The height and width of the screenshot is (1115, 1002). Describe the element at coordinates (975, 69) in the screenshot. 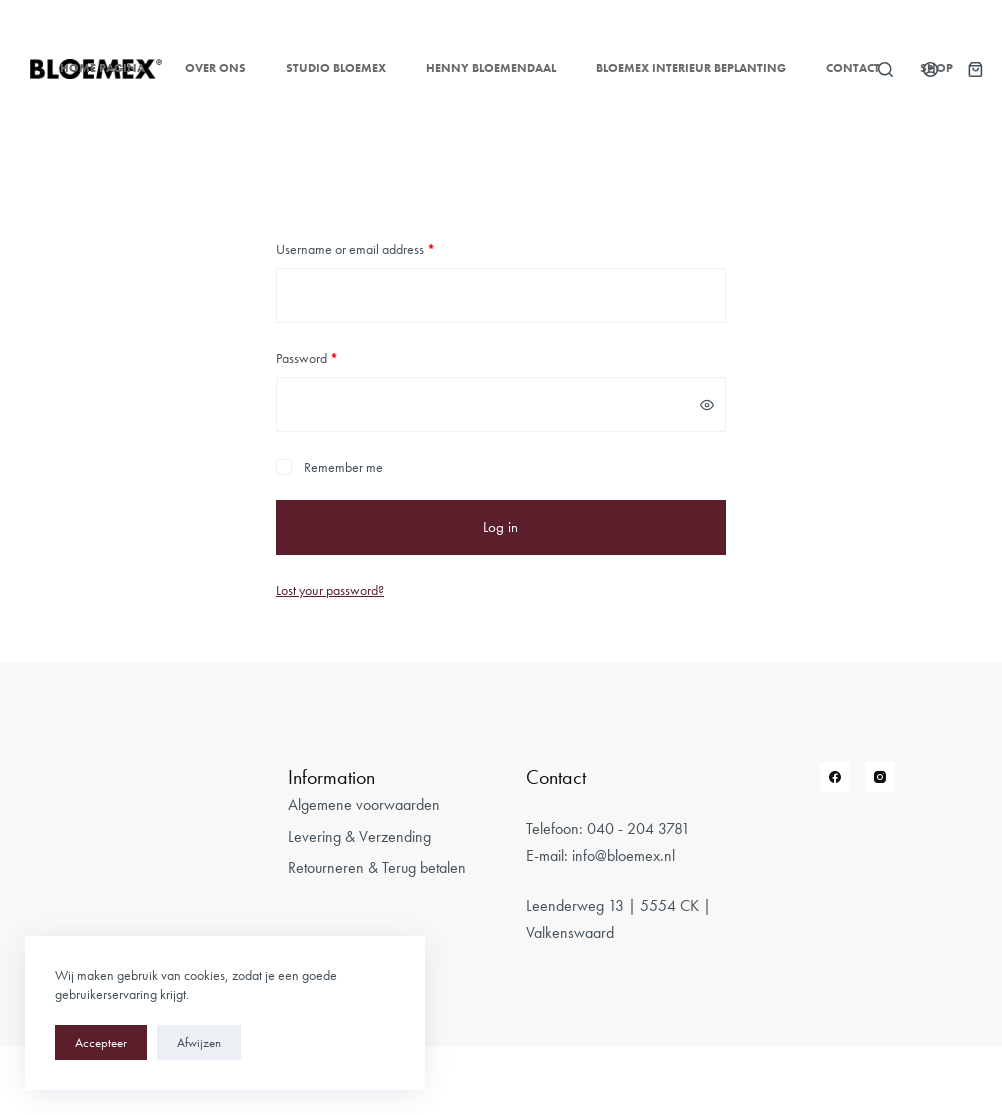

I see `[Winkelwagen]` at that location.